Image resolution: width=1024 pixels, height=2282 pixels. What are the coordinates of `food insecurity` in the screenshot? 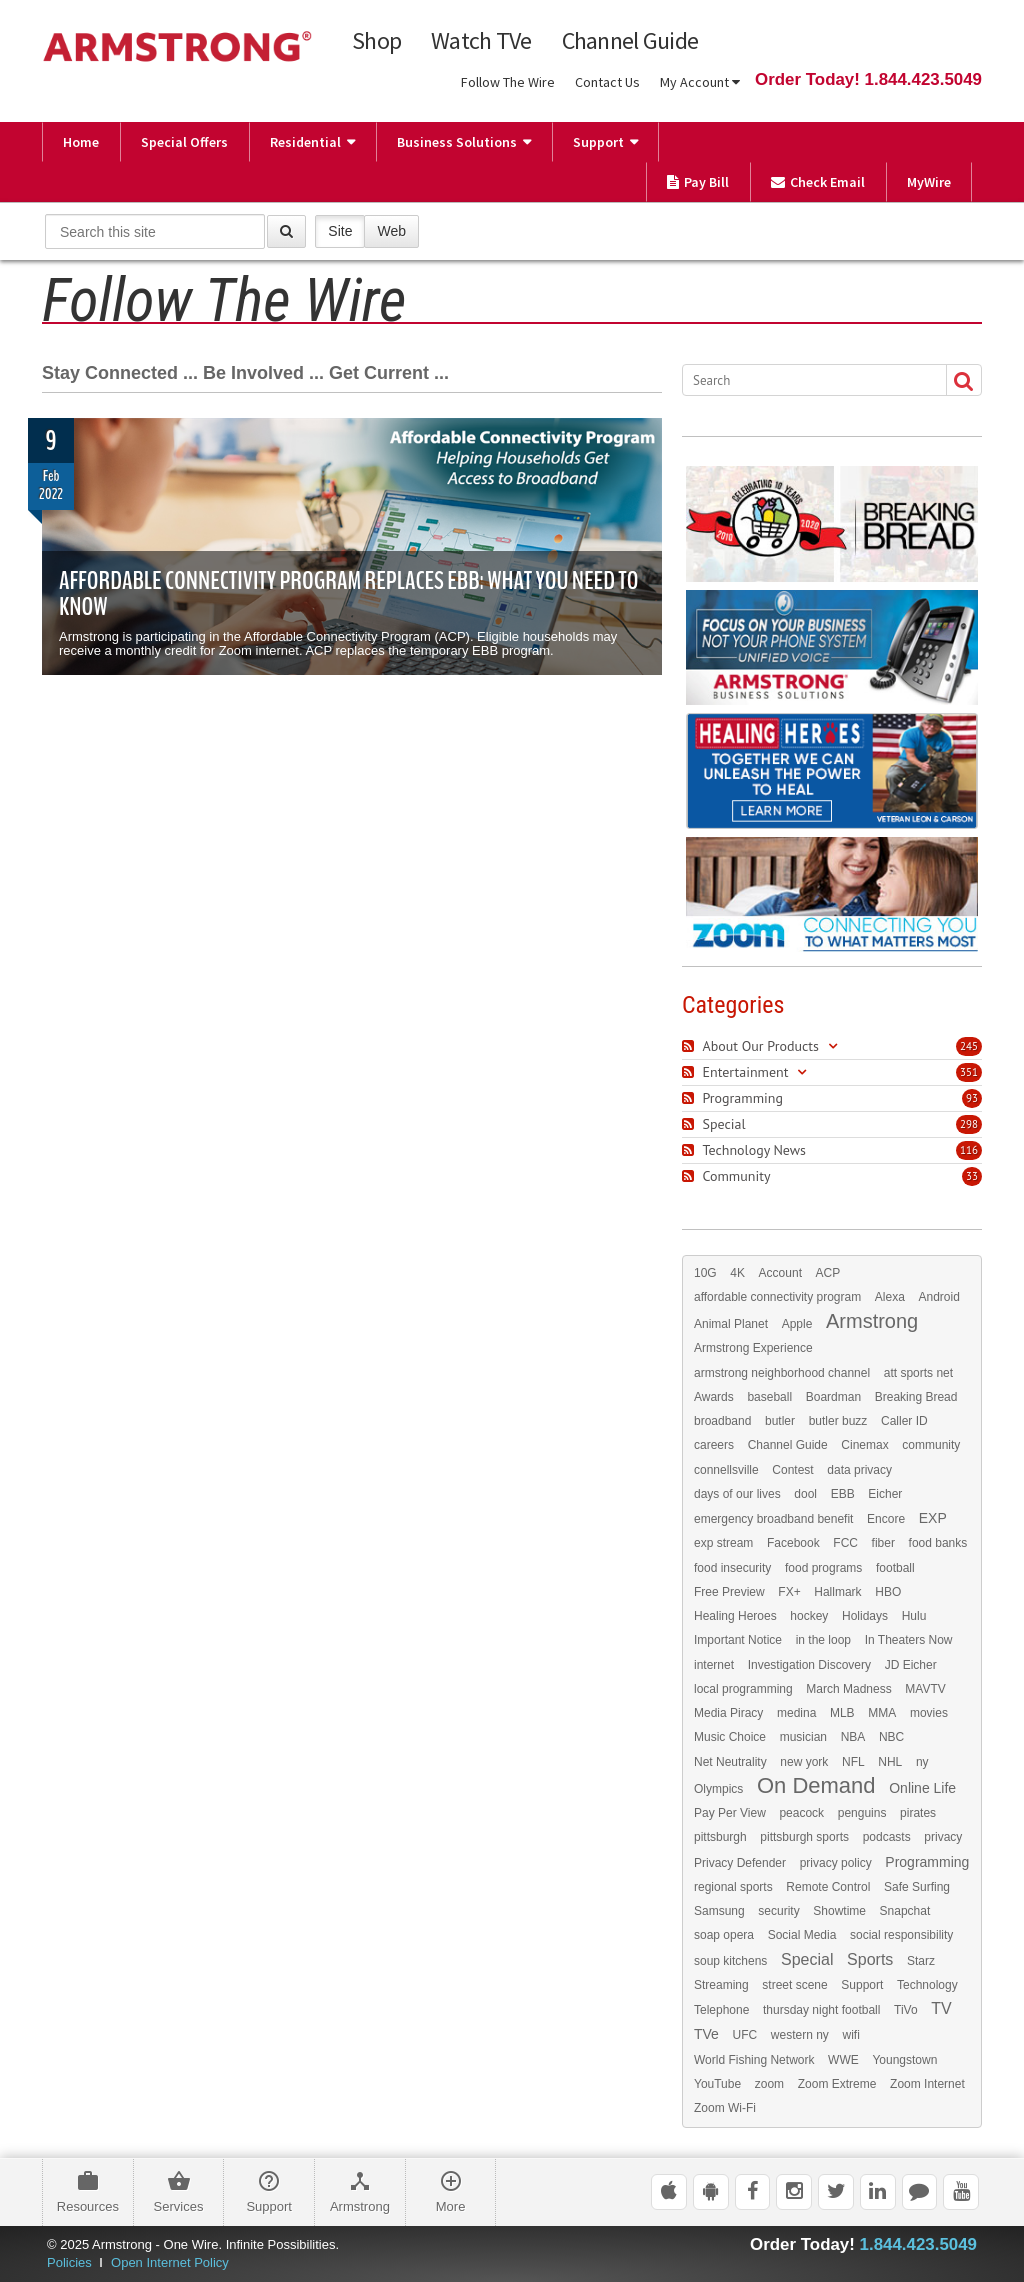 It's located at (732, 1568).